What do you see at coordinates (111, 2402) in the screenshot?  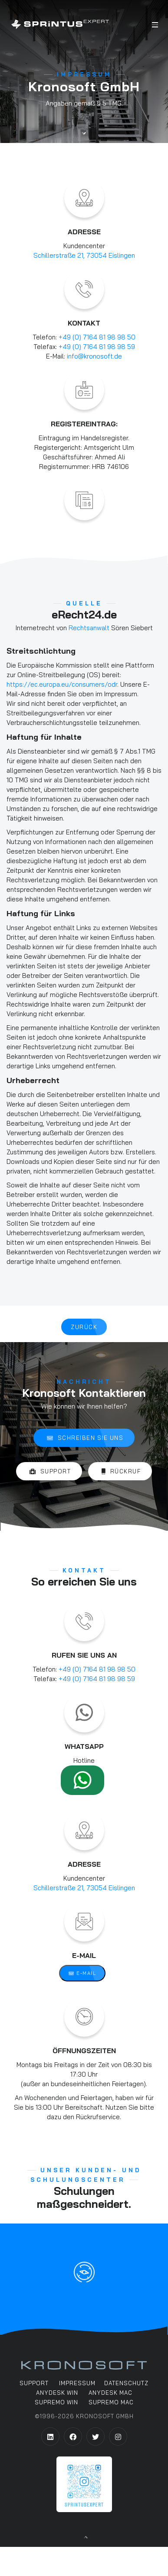 I see `Supremo MAC` at bounding box center [111, 2402].